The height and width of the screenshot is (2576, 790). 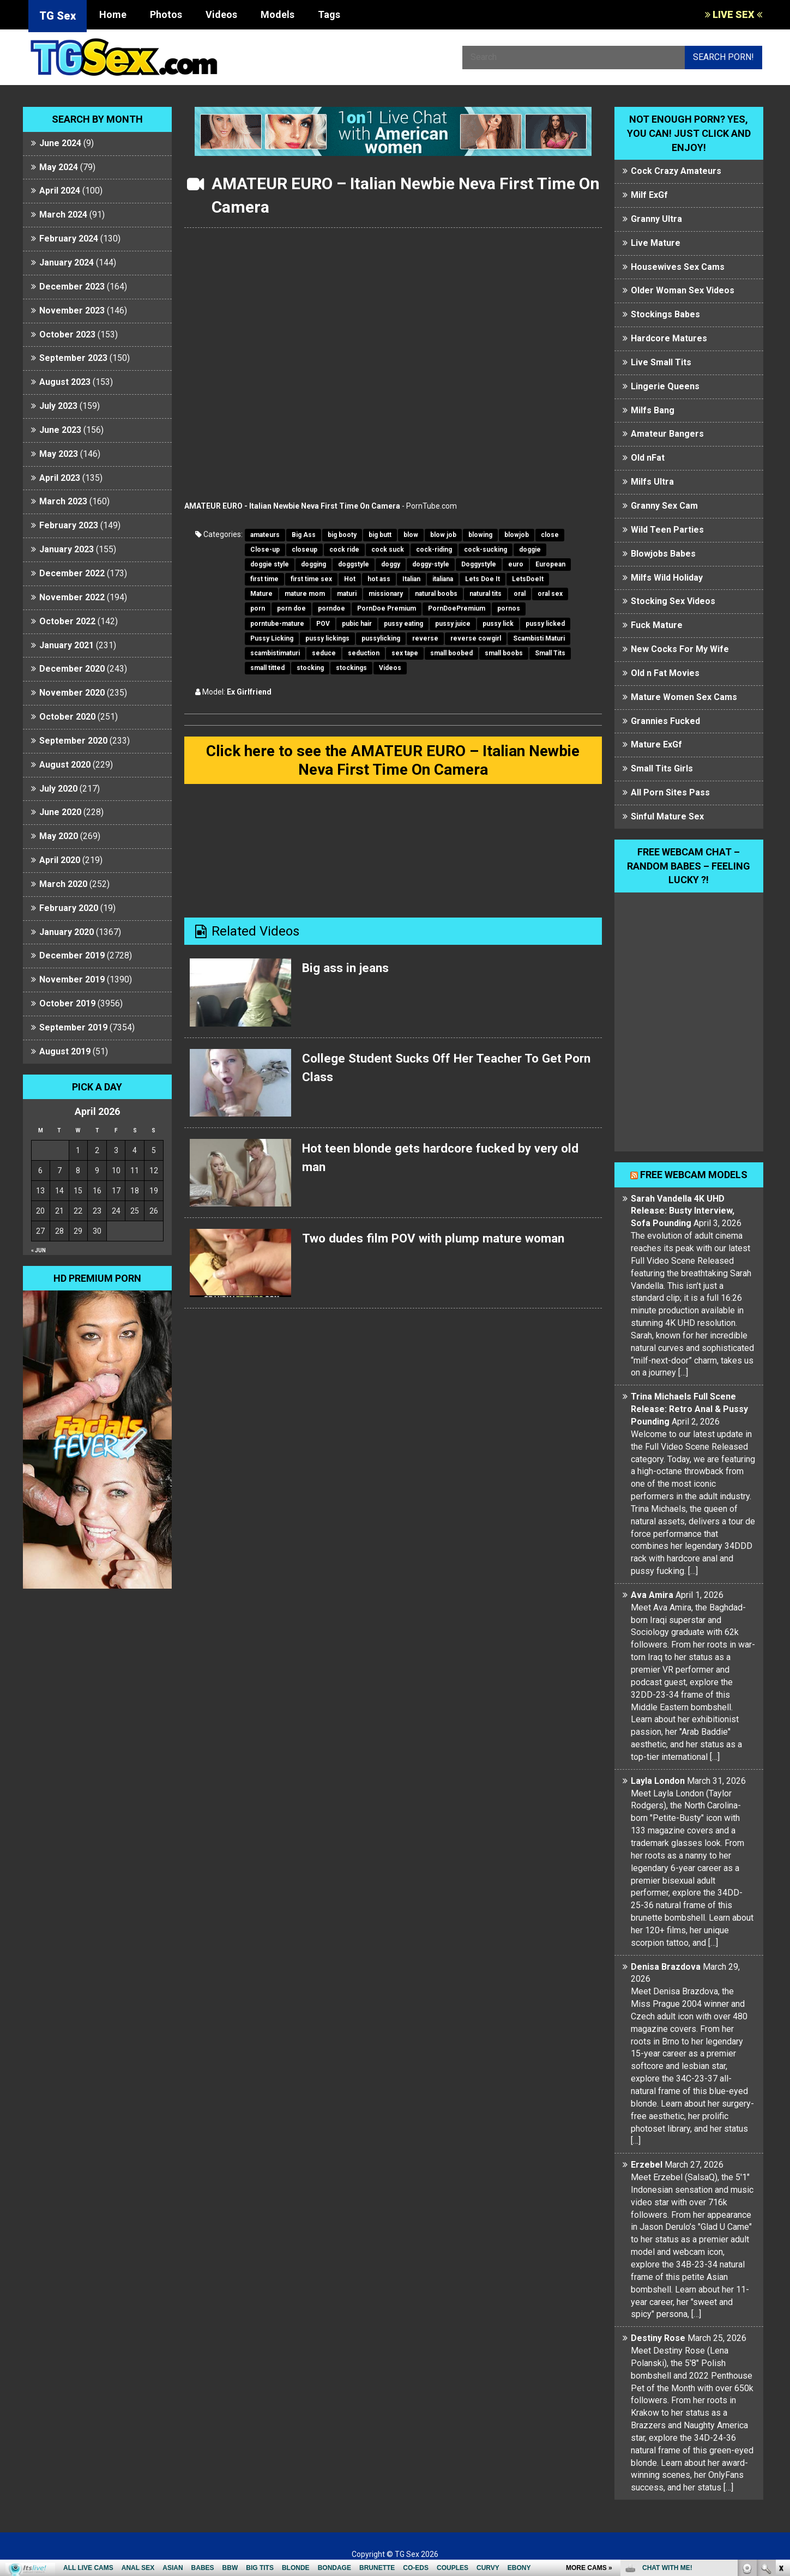 What do you see at coordinates (304, 535) in the screenshot?
I see `Big Ass` at bounding box center [304, 535].